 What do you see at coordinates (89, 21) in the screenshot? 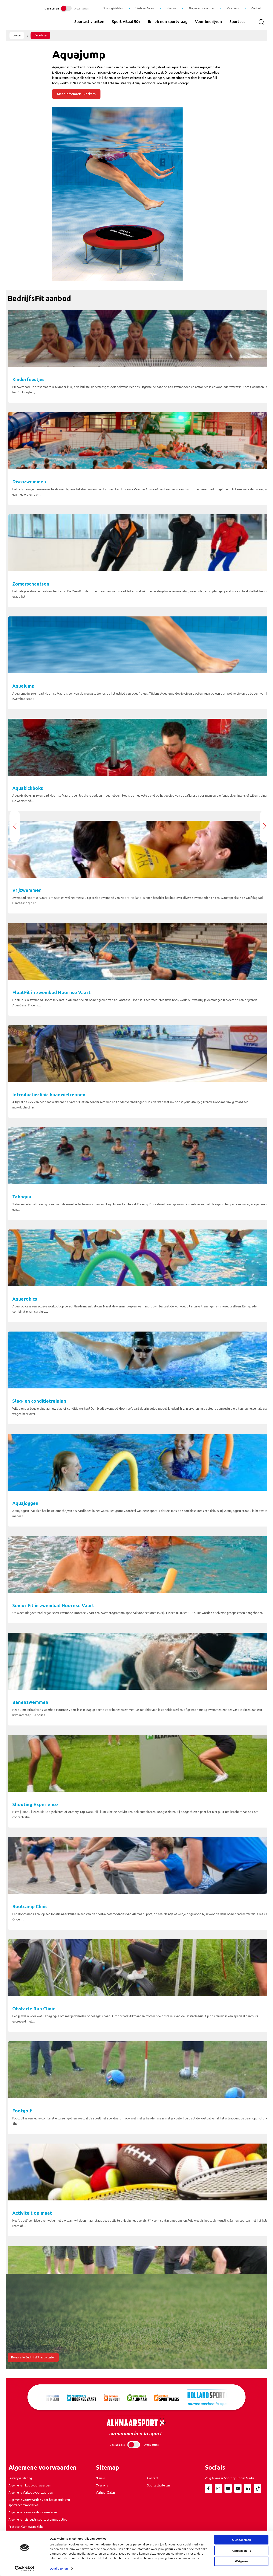
I see `Sportactiviteiten` at bounding box center [89, 21].